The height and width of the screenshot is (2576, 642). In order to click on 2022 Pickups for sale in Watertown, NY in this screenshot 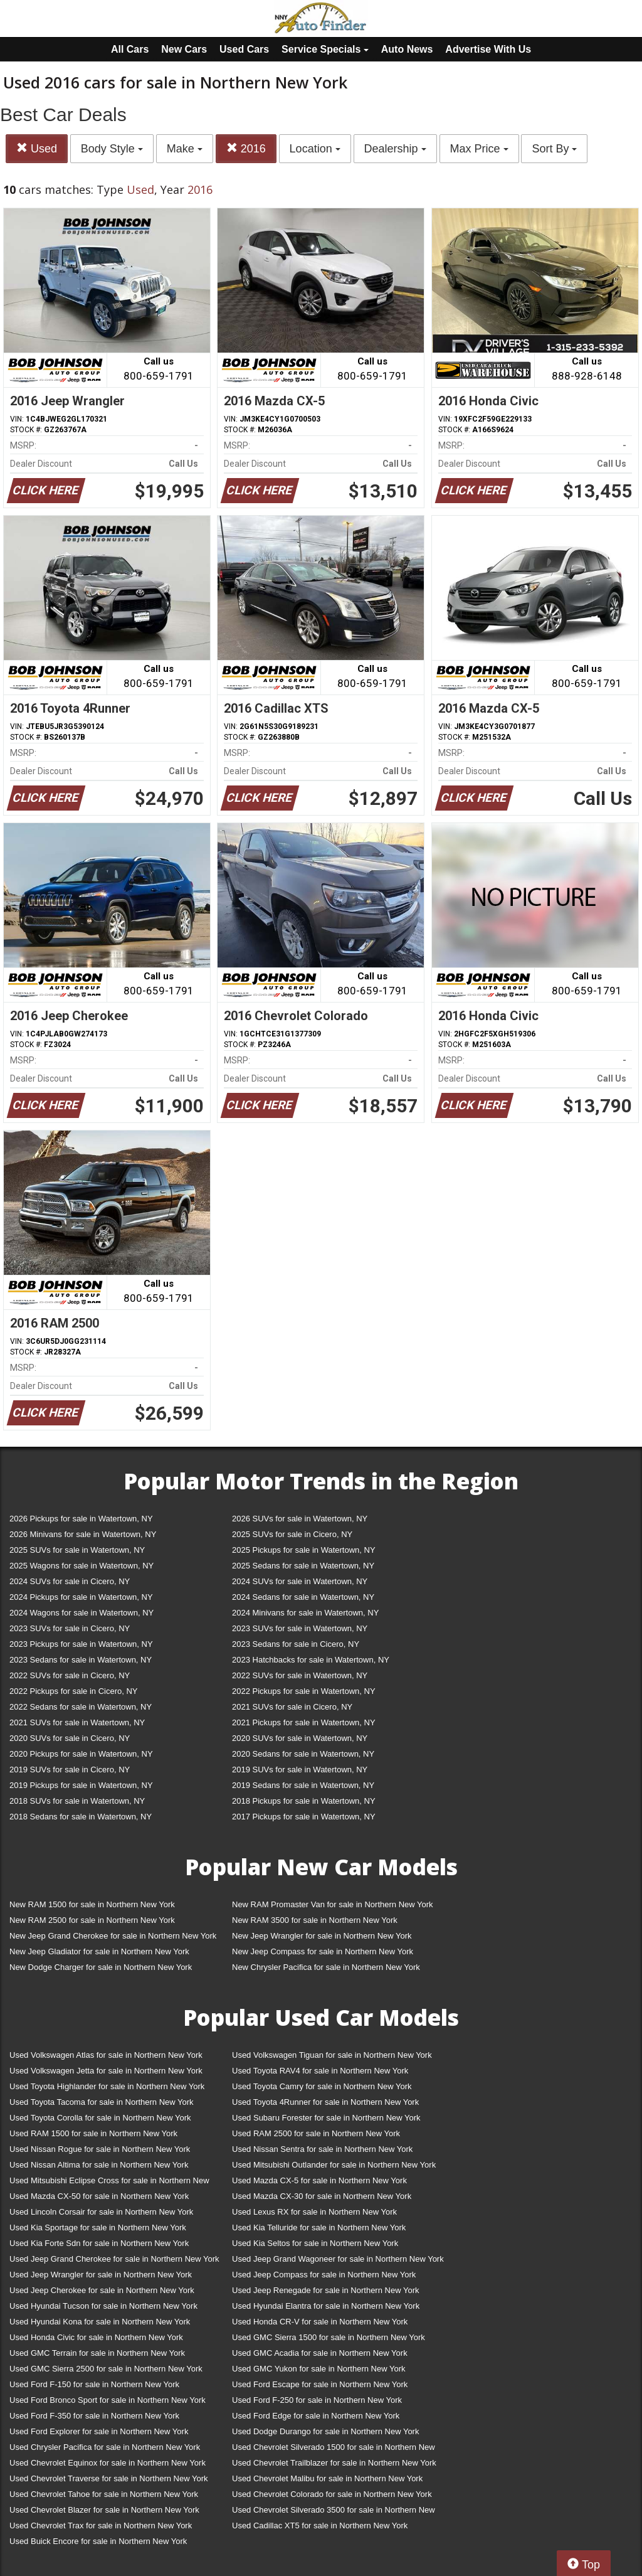, I will do `click(304, 1691)`.